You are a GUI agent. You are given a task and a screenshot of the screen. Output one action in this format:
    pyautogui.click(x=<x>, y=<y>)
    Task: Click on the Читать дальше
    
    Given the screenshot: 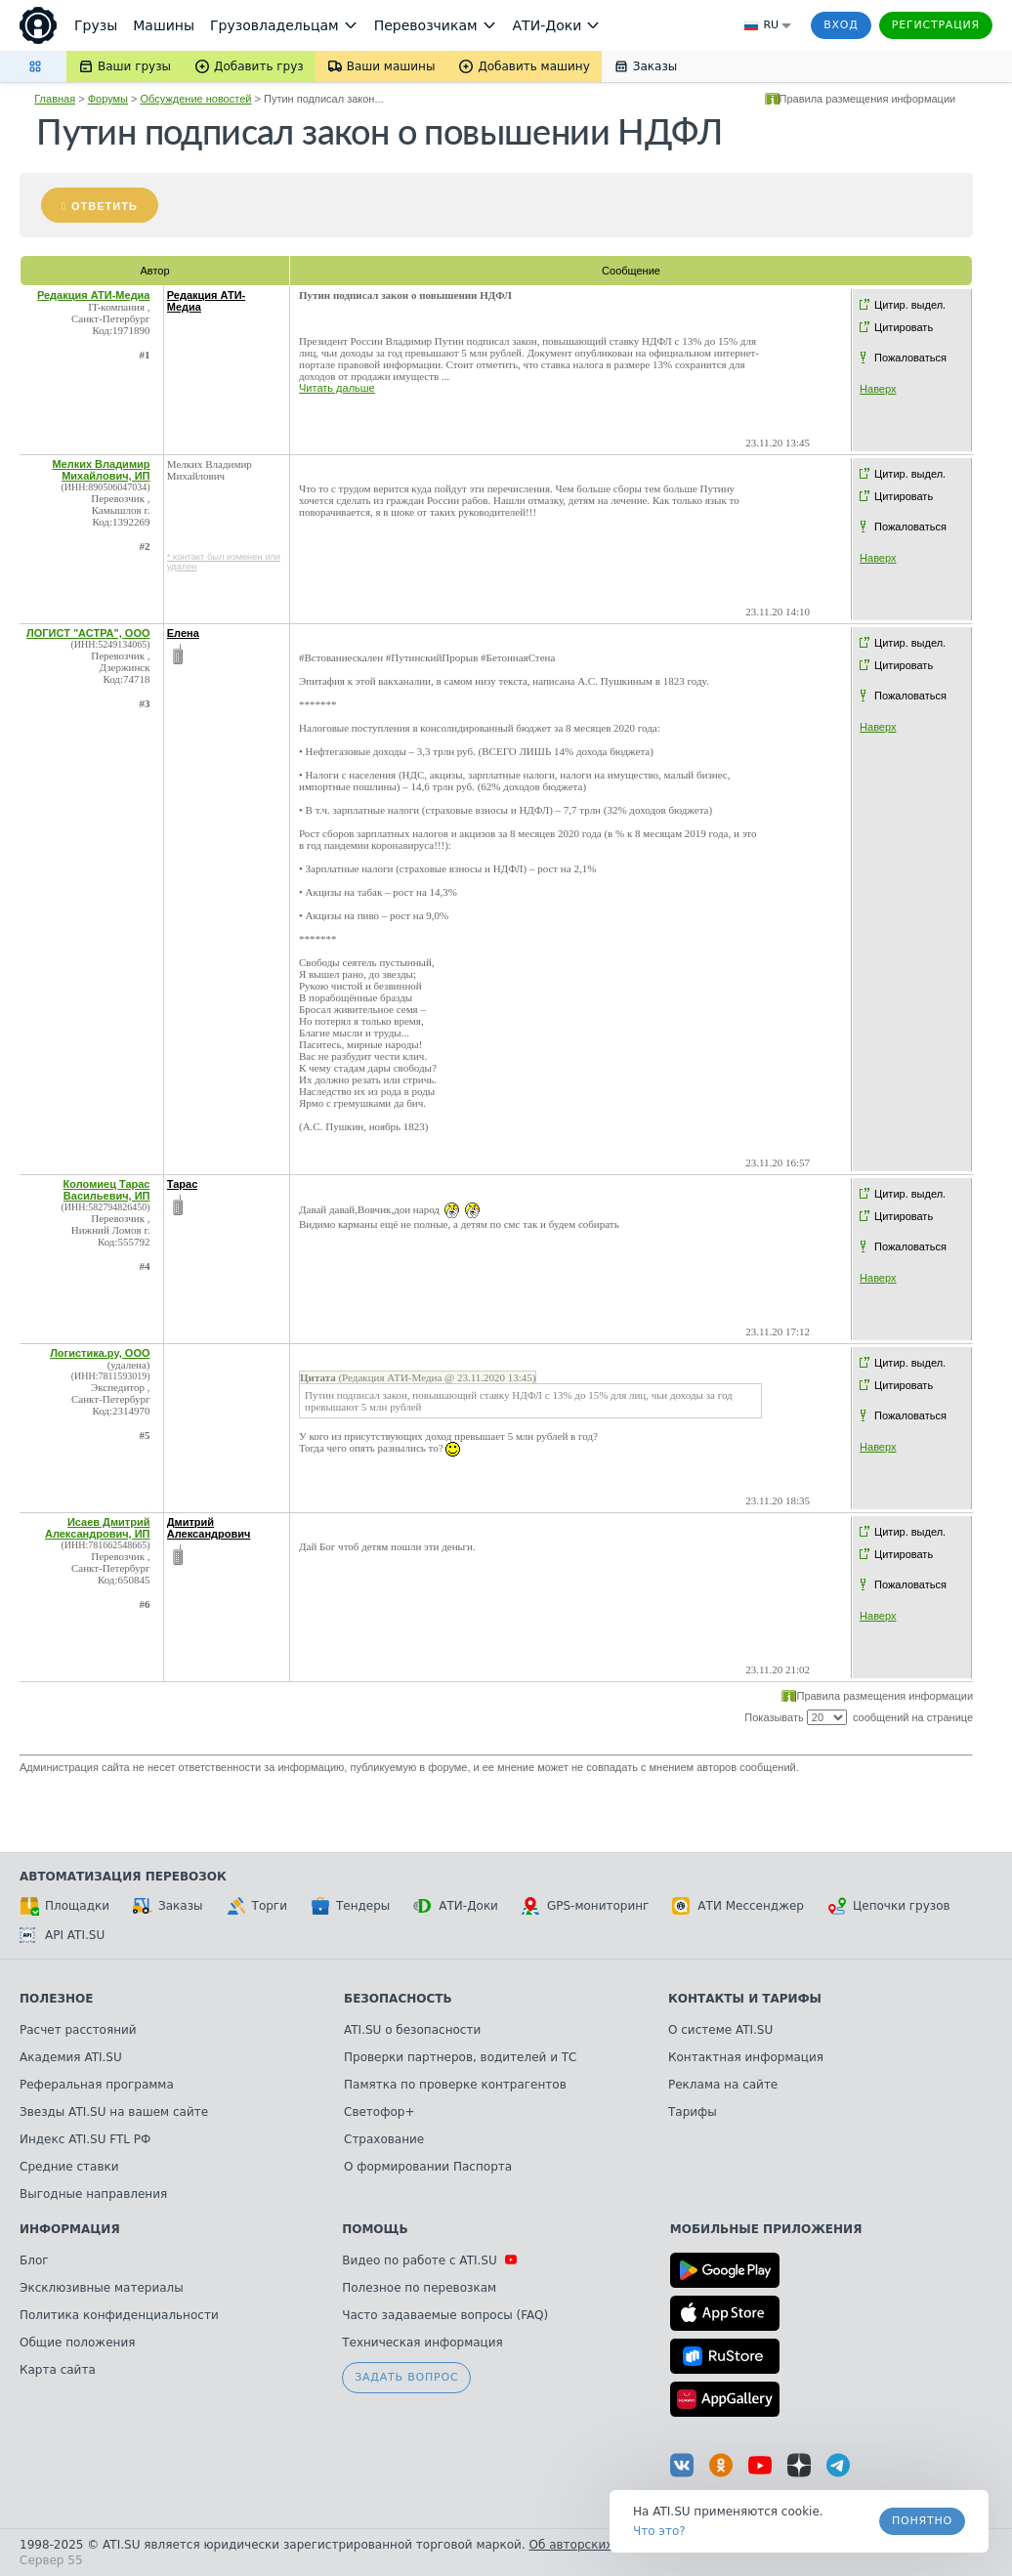 What is the action you would take?
    pyautogui.click(x=337, y=388)
    